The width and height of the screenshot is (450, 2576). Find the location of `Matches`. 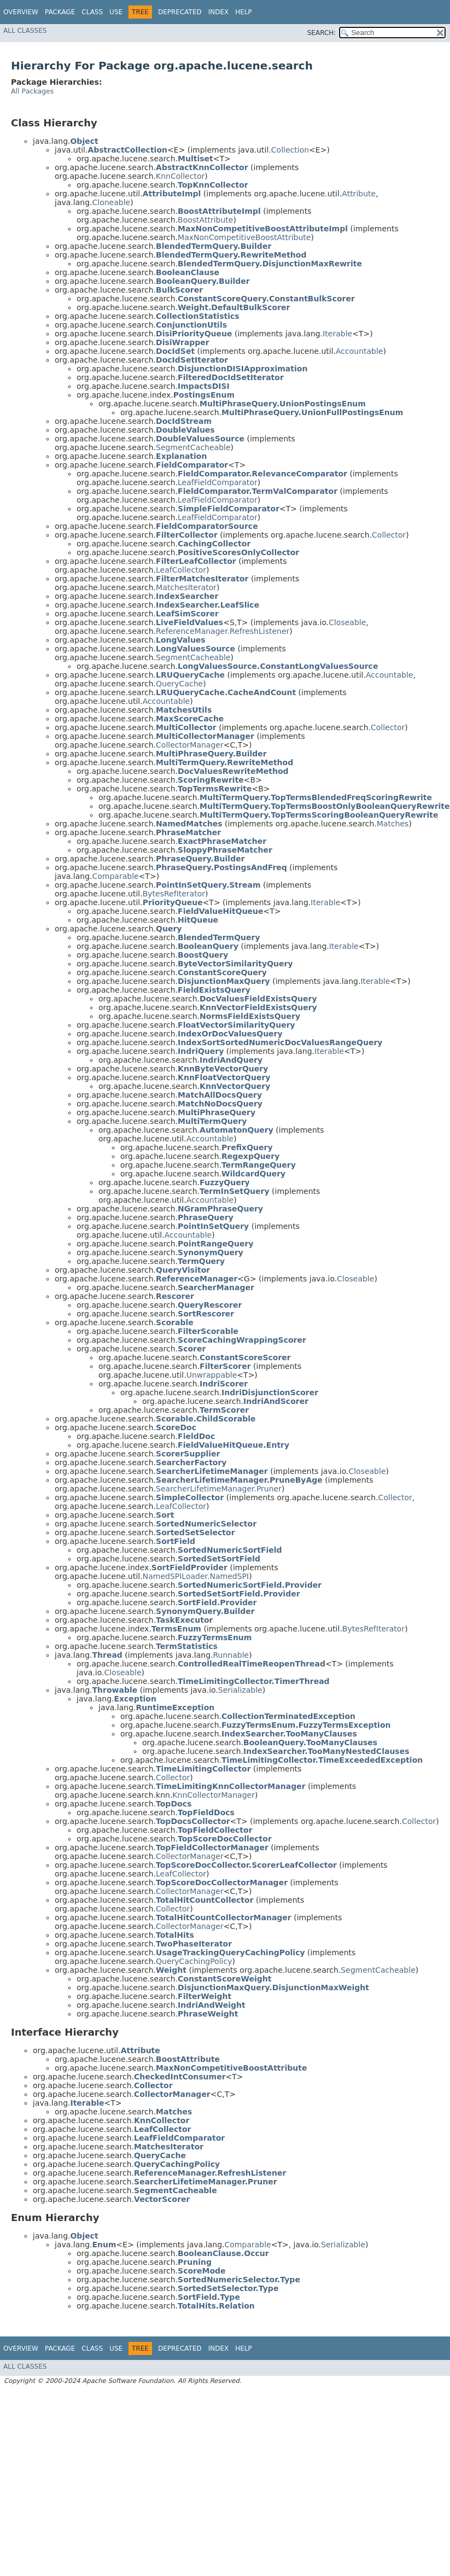

Matches is located at coordinates (393, 823).